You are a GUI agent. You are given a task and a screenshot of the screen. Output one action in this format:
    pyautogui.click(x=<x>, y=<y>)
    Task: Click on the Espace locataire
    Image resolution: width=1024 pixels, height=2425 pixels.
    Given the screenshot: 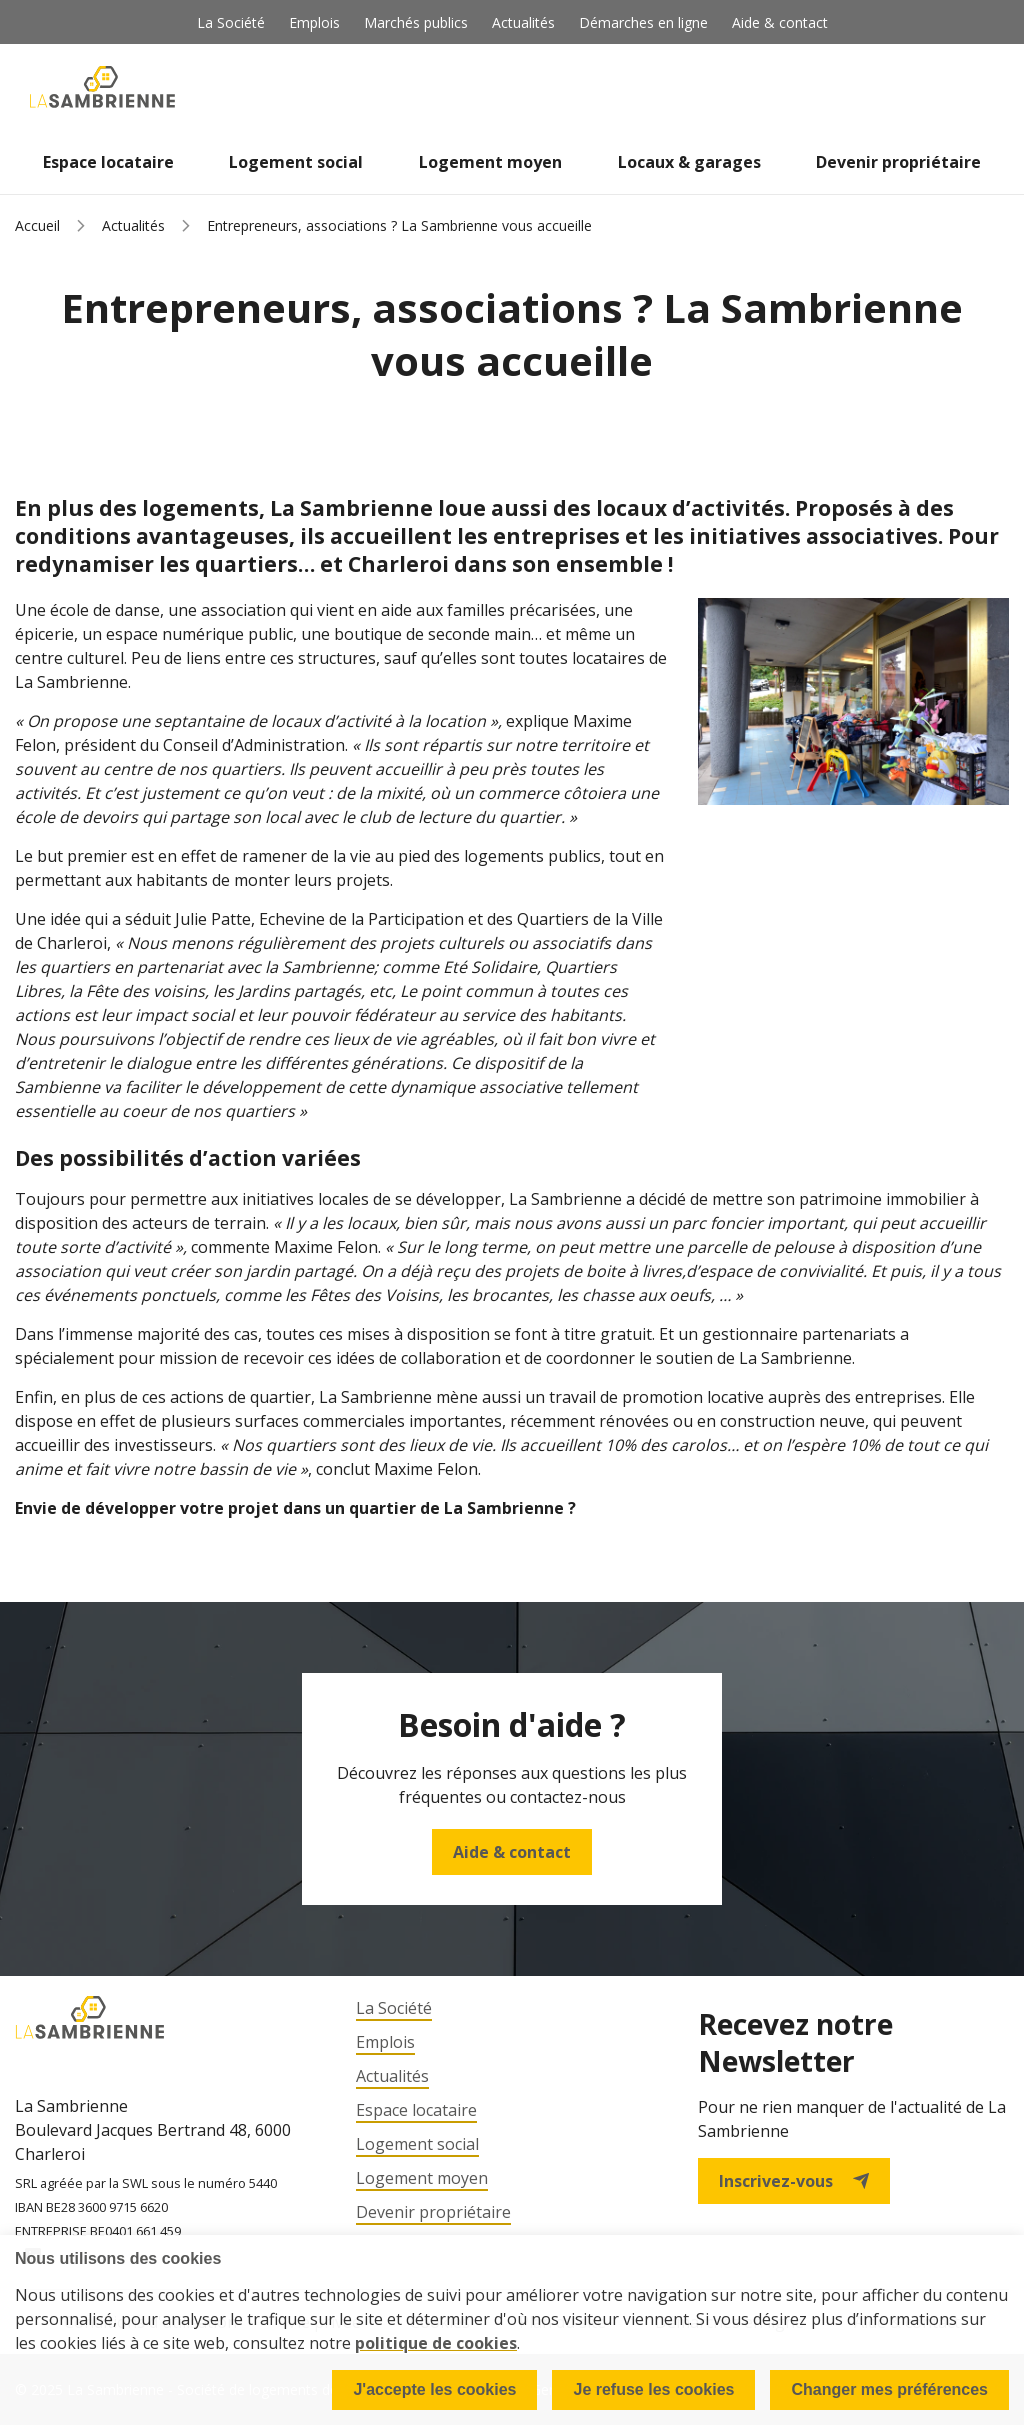 What is the action you would take?
    pyautogui.click(x=108, y=162)
    